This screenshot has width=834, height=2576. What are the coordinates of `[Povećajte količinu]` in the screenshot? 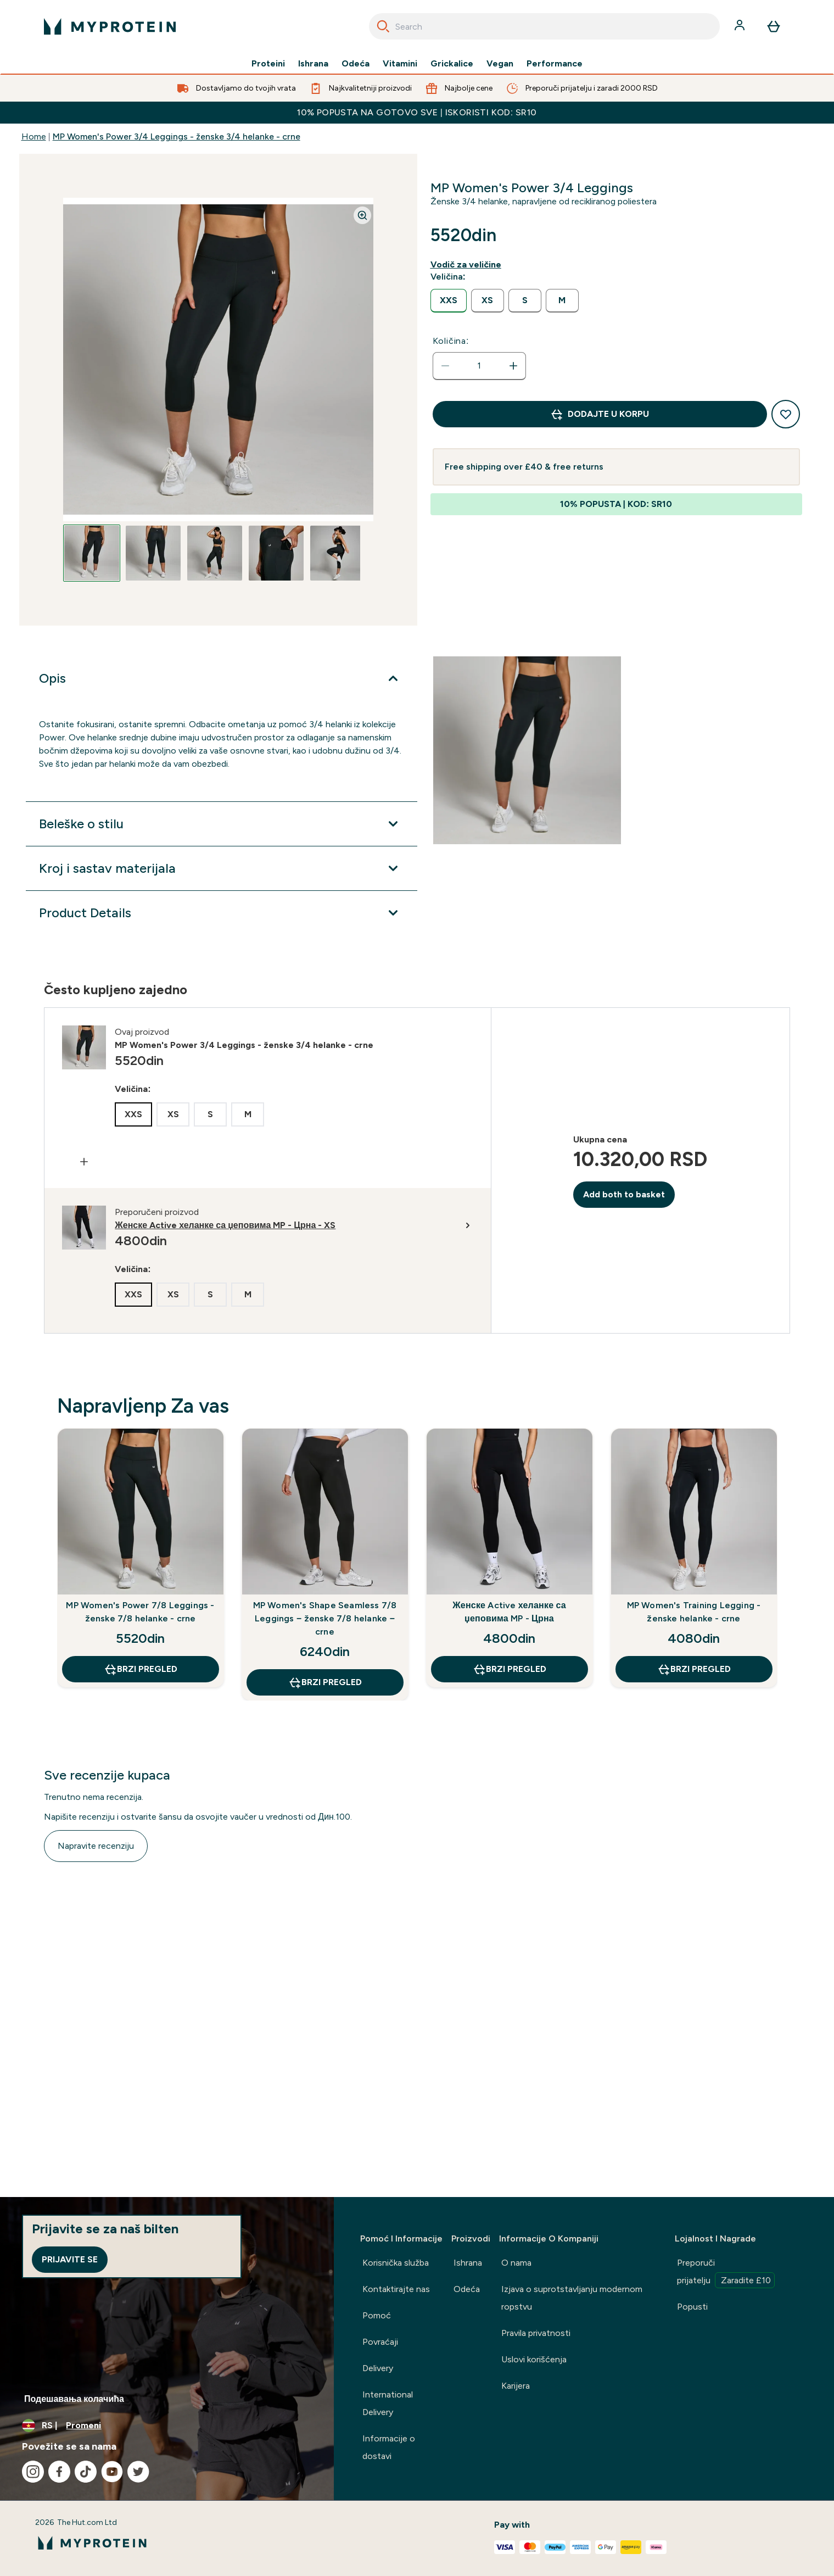 It's located at (513, 366).